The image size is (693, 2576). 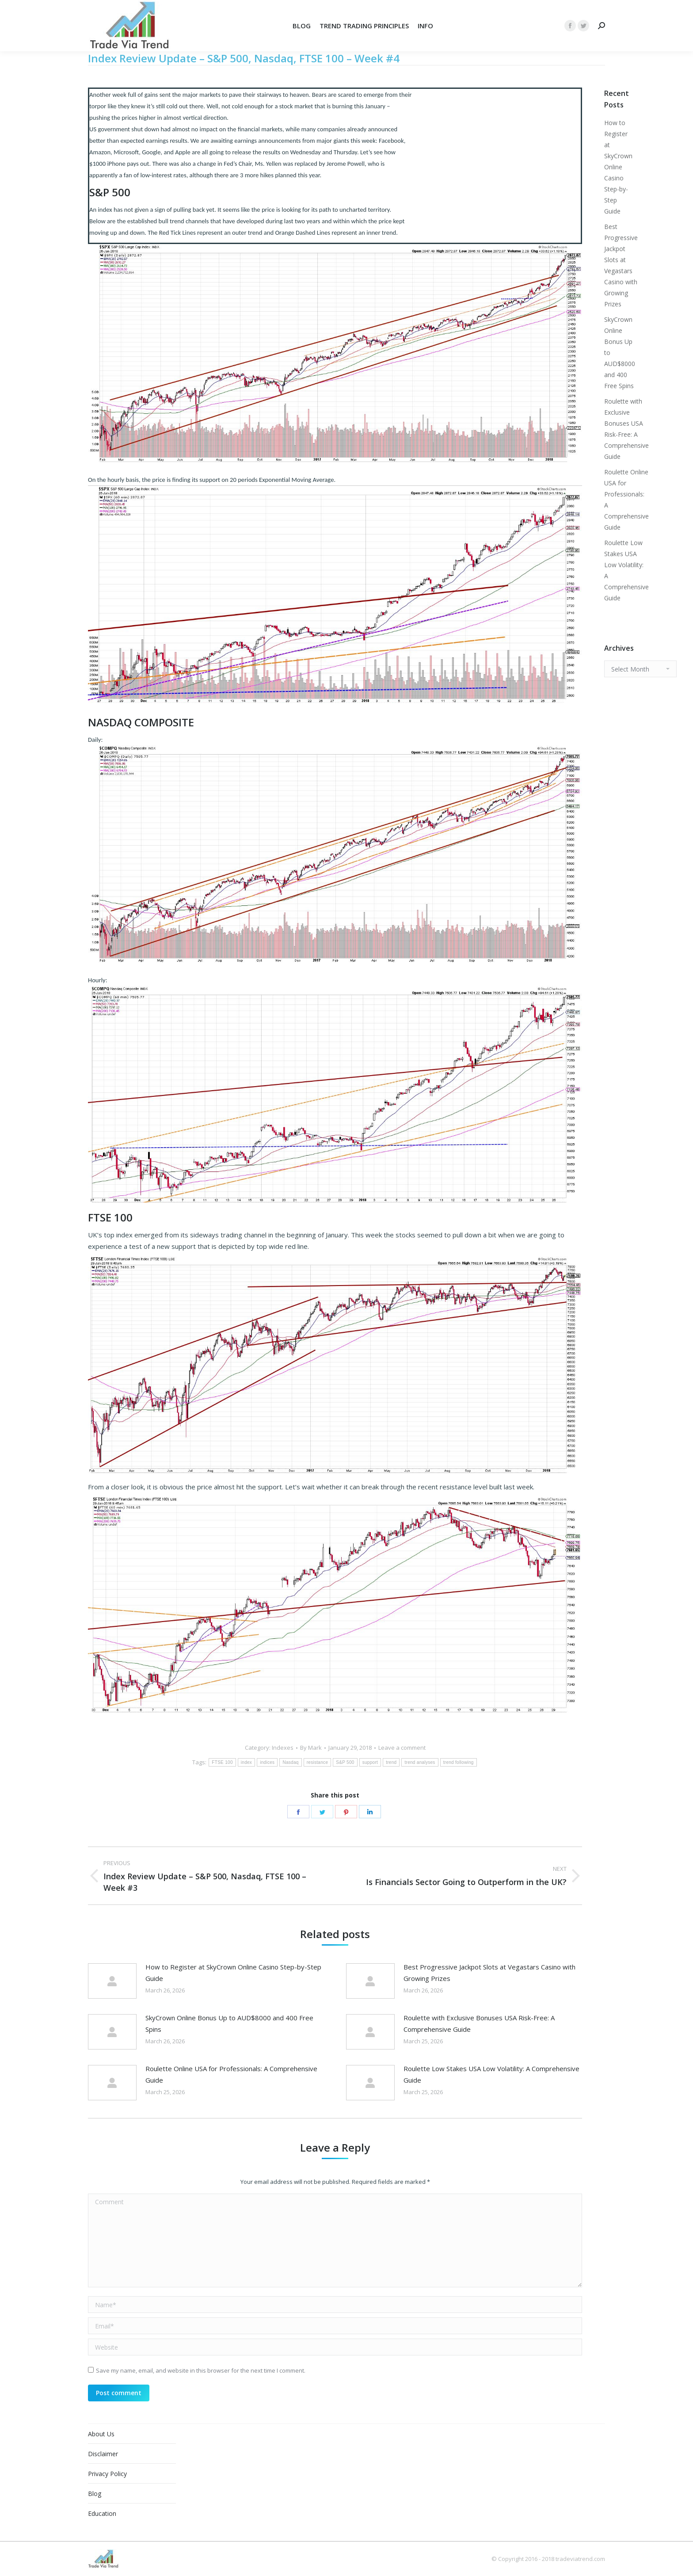 What do you see at coordinates (317, 1762) in the screenshot?
I see `resistance` at bounding box center [317, 1762].